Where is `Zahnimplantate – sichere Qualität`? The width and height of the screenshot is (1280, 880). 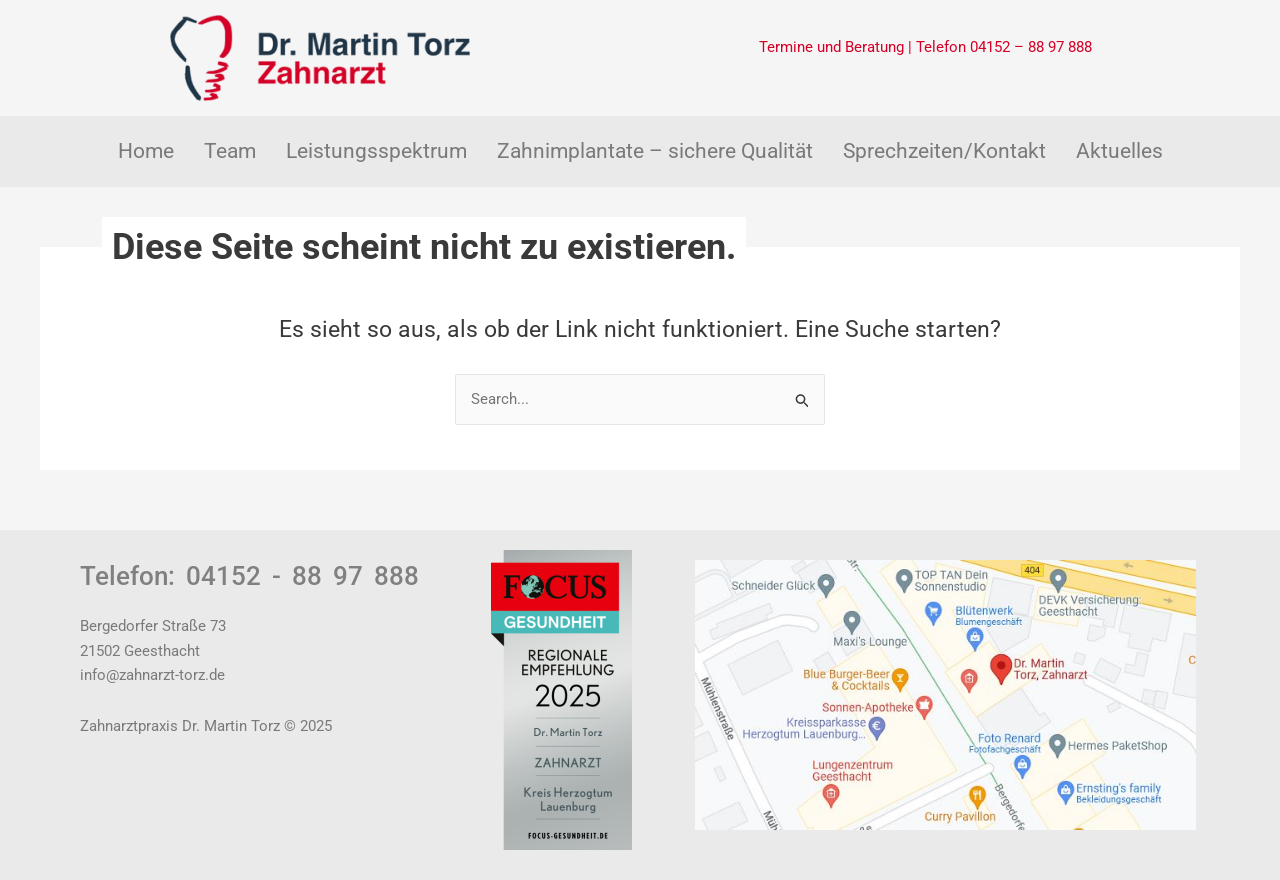
Zahnimplantate – sichere Qualität is located at coordinates (655, 151).